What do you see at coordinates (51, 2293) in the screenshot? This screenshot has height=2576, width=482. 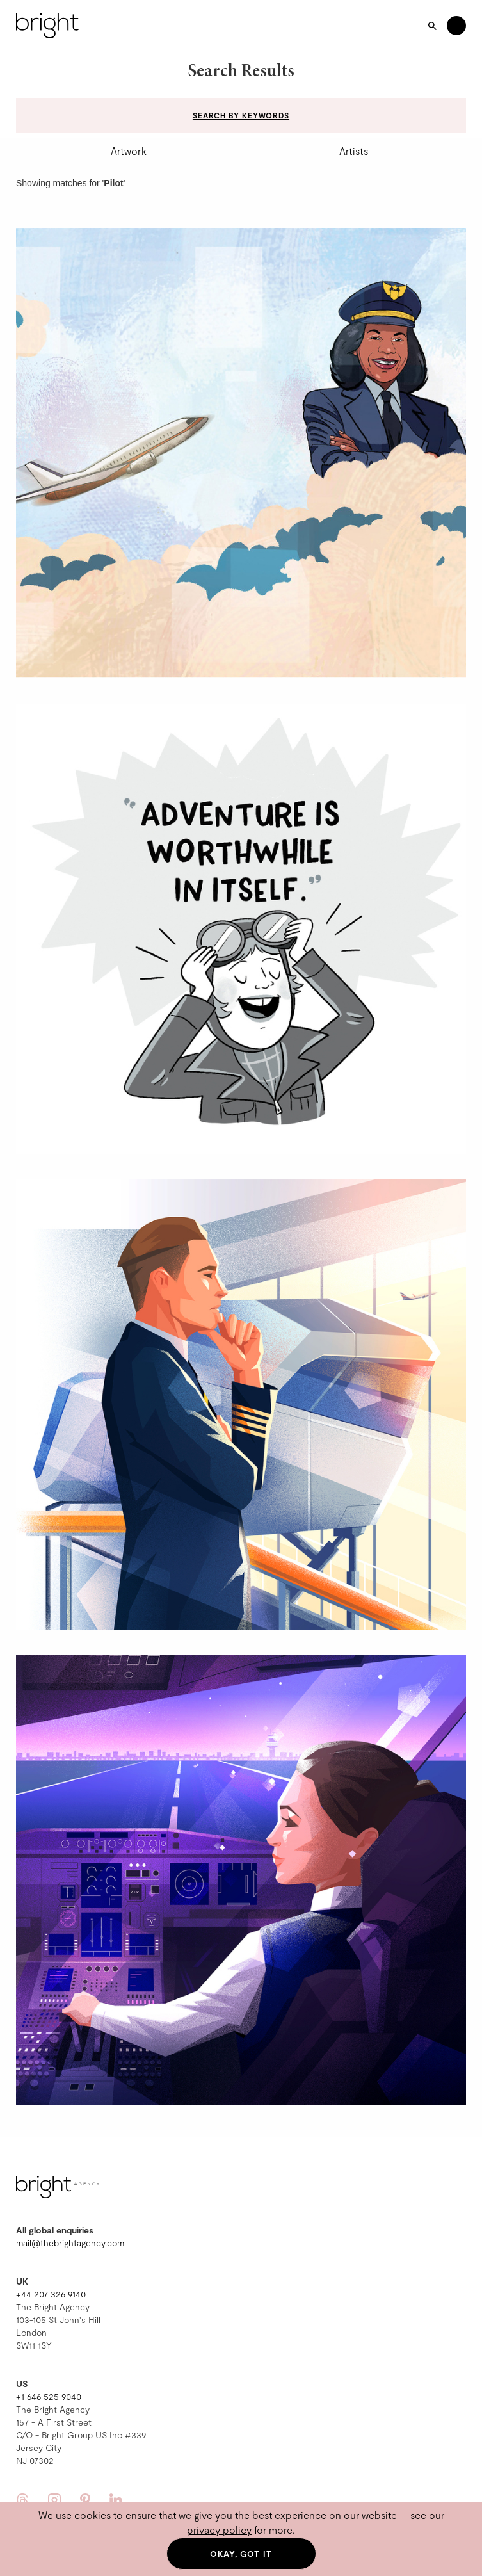 I see `+44 207 326 9140` at bounding box center [51, 2293].